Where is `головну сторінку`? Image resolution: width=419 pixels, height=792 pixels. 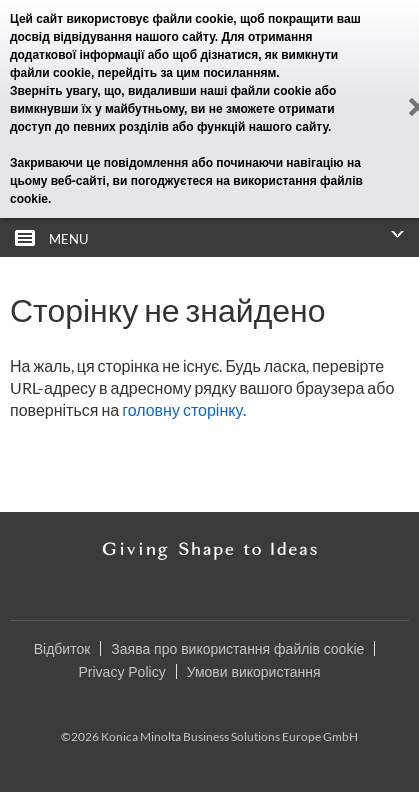 головну сторінку is located at coordinates (182, 409).